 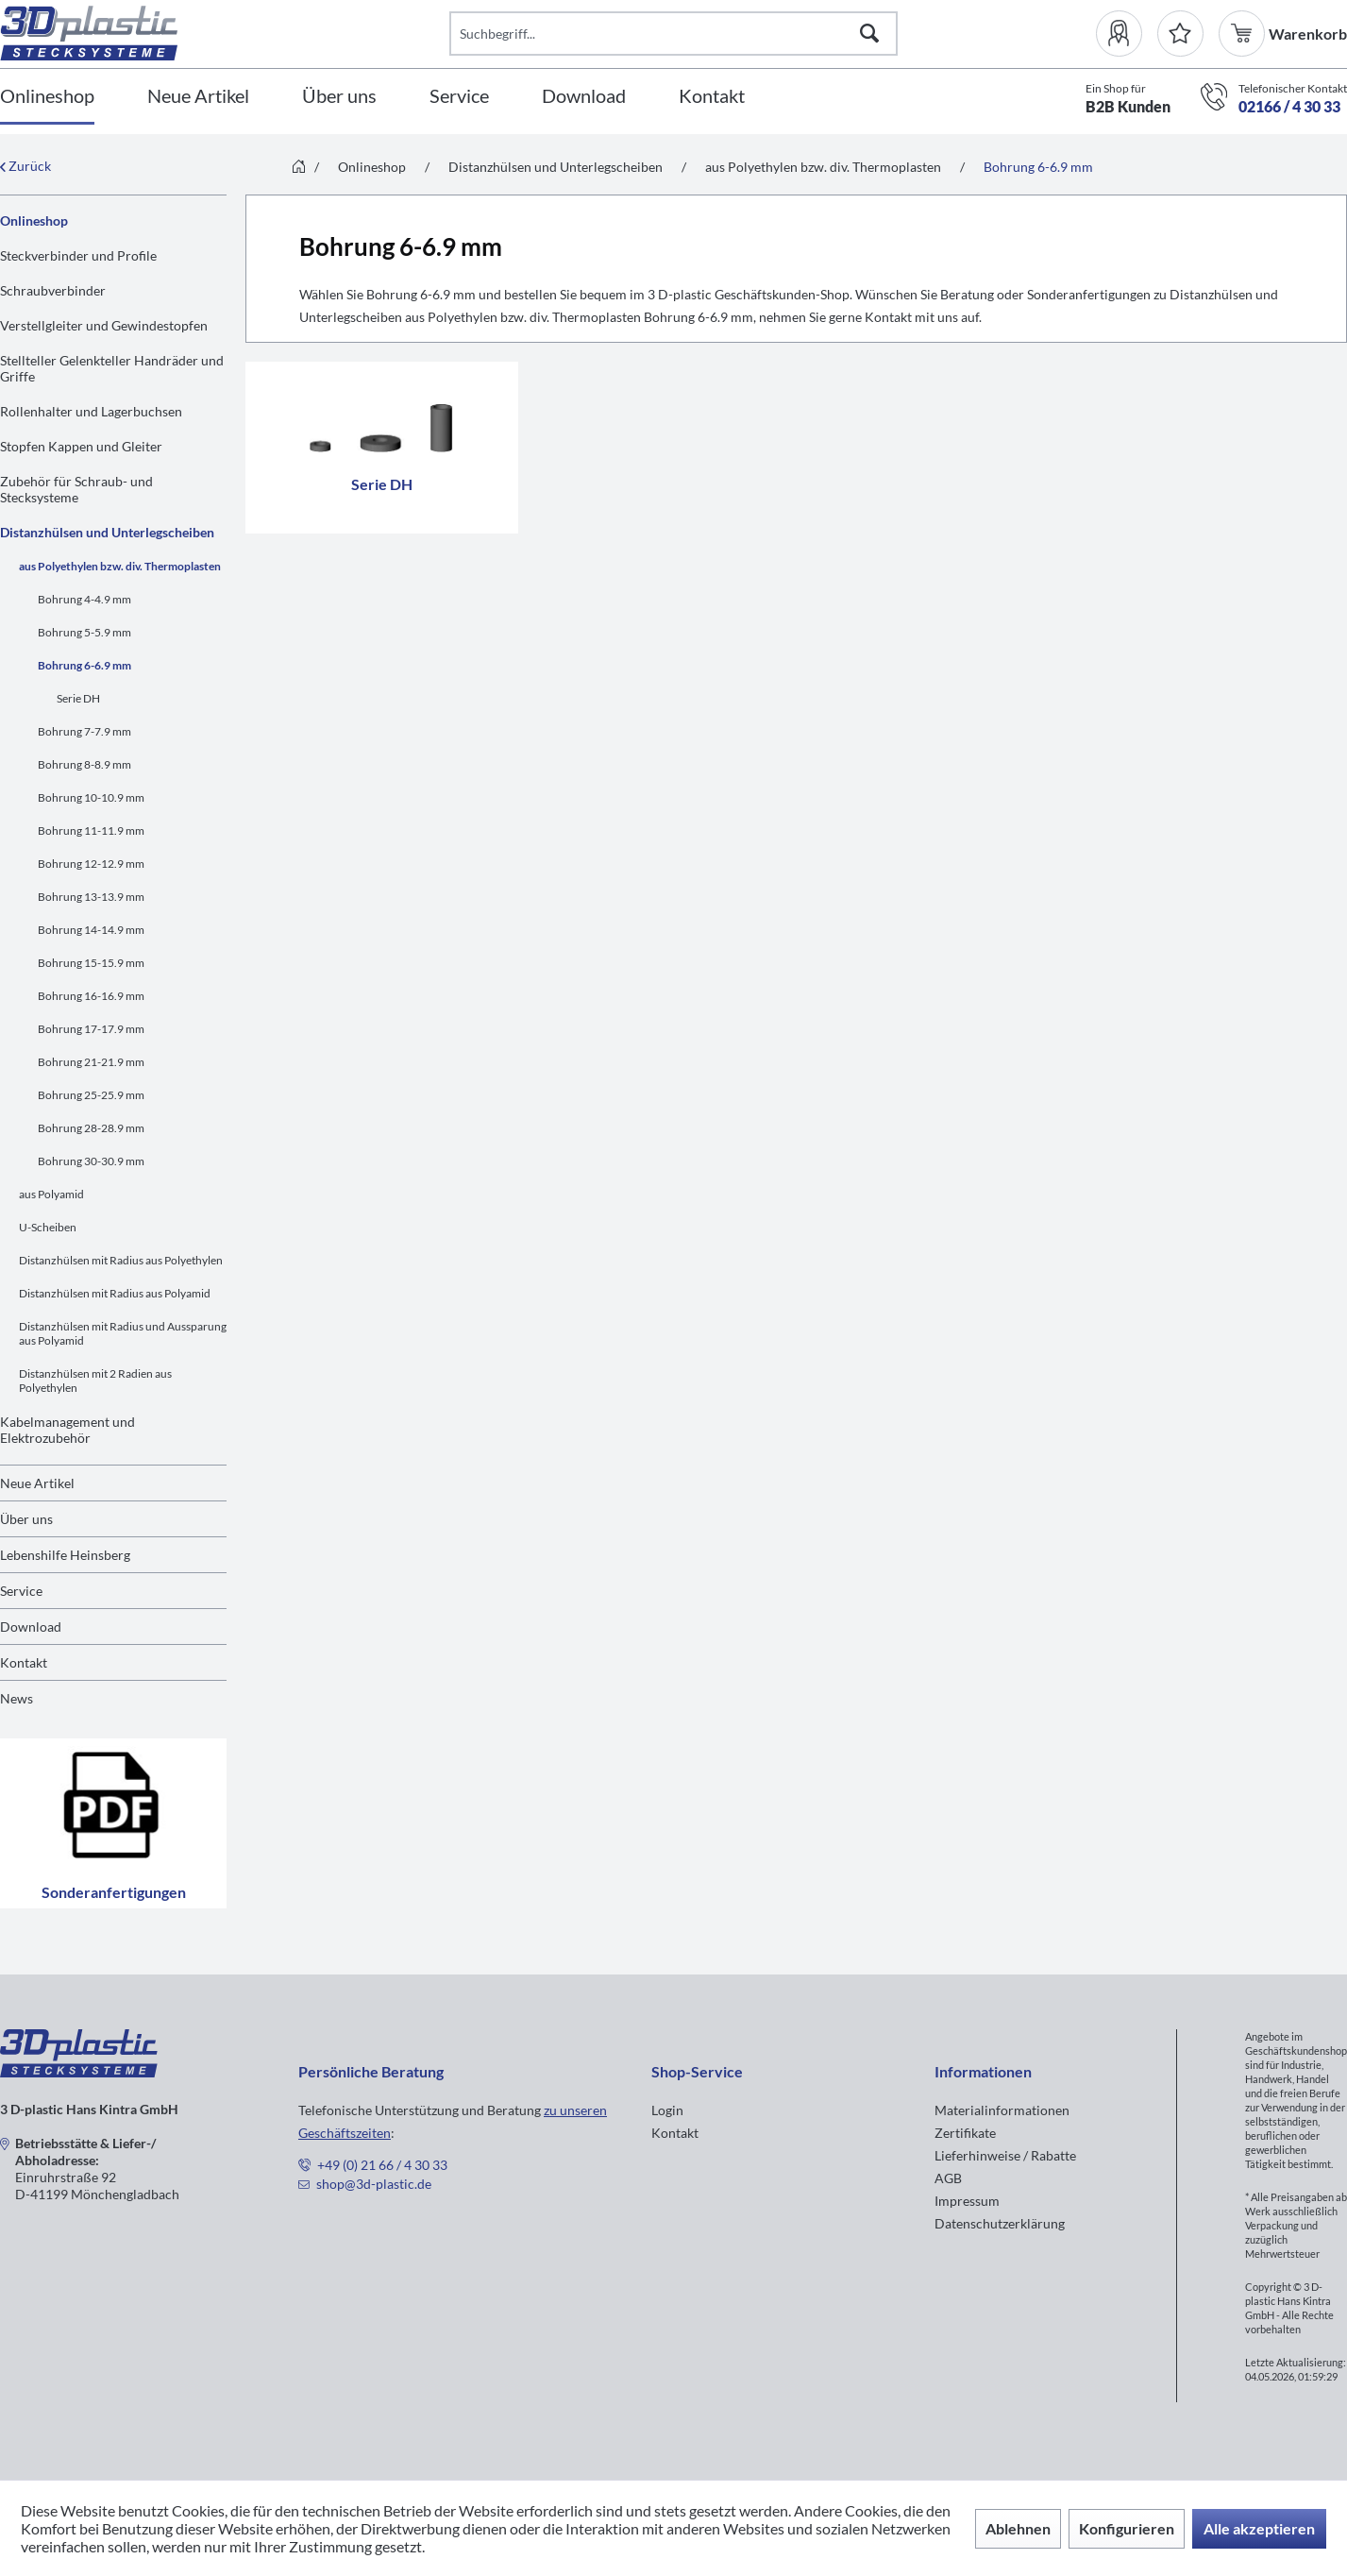 What do you see at coordinates (869, 33) in the screenshot?
I see `[Suchen]` at bounding box center [869, 33].